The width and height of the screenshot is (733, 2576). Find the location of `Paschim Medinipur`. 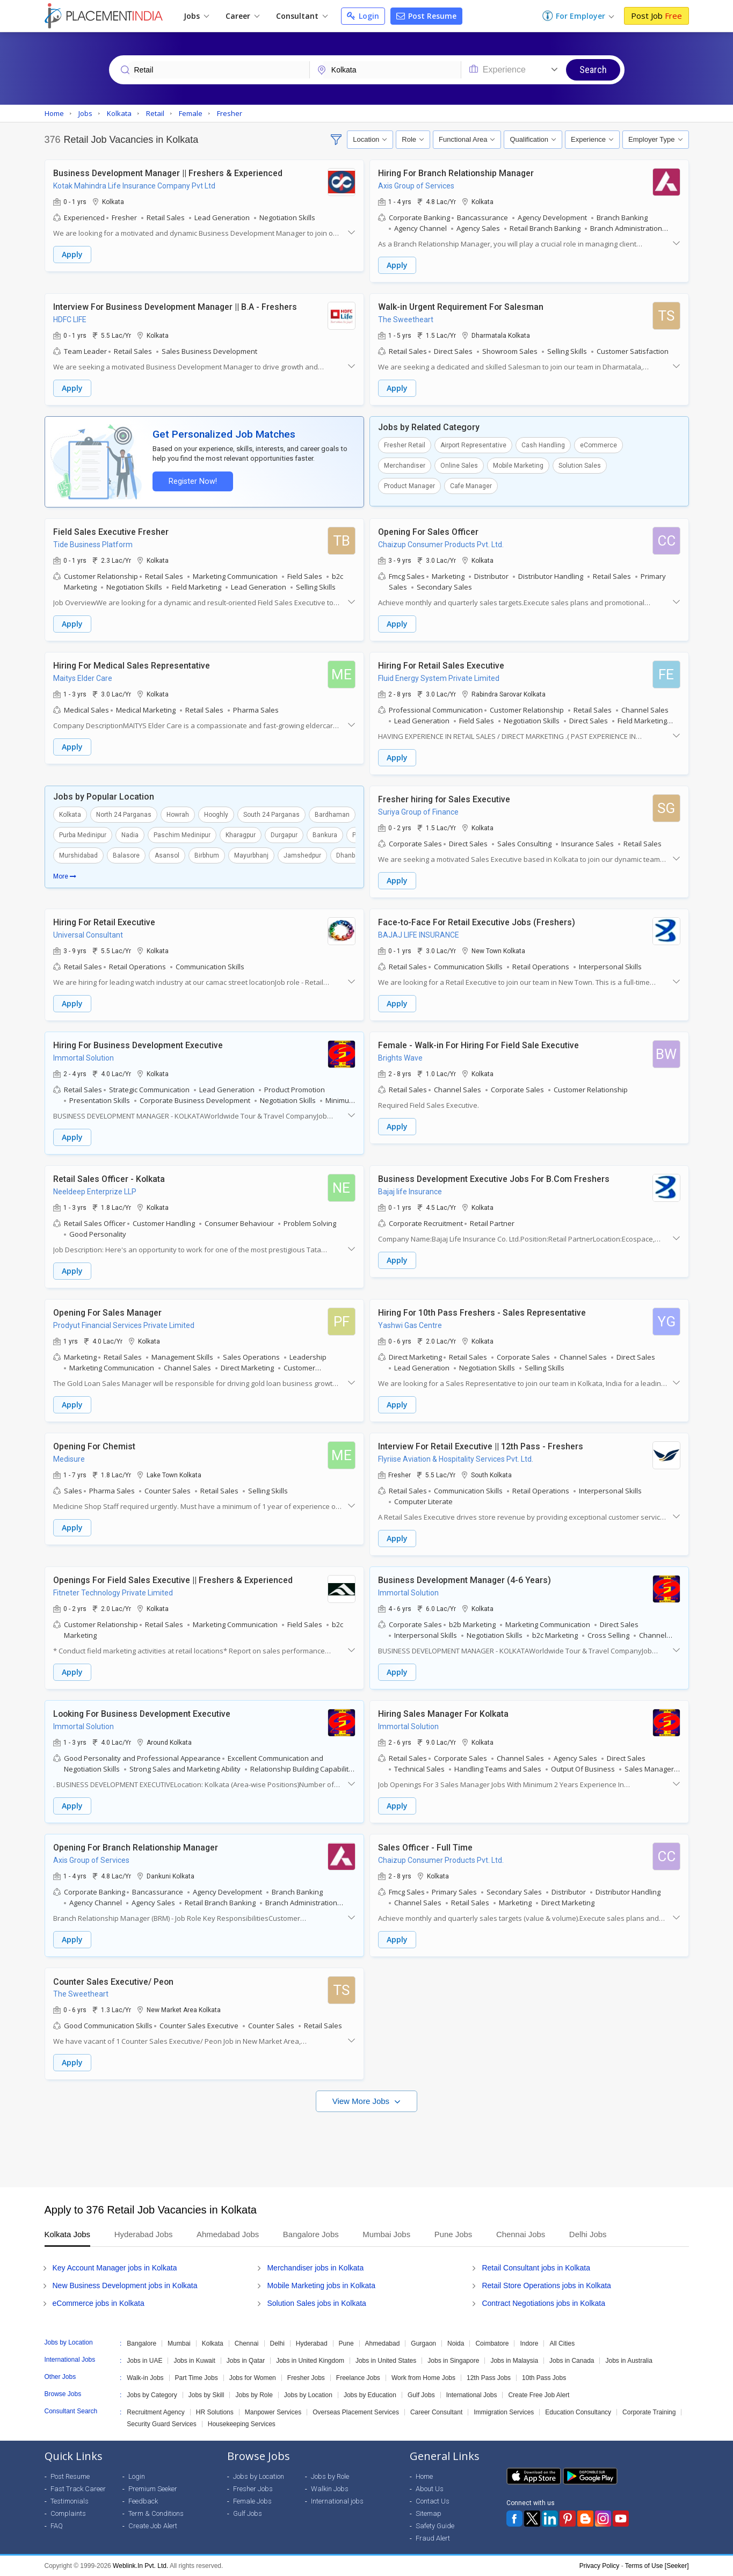

Paschim Medinipur is located at coordinates (182, 835).